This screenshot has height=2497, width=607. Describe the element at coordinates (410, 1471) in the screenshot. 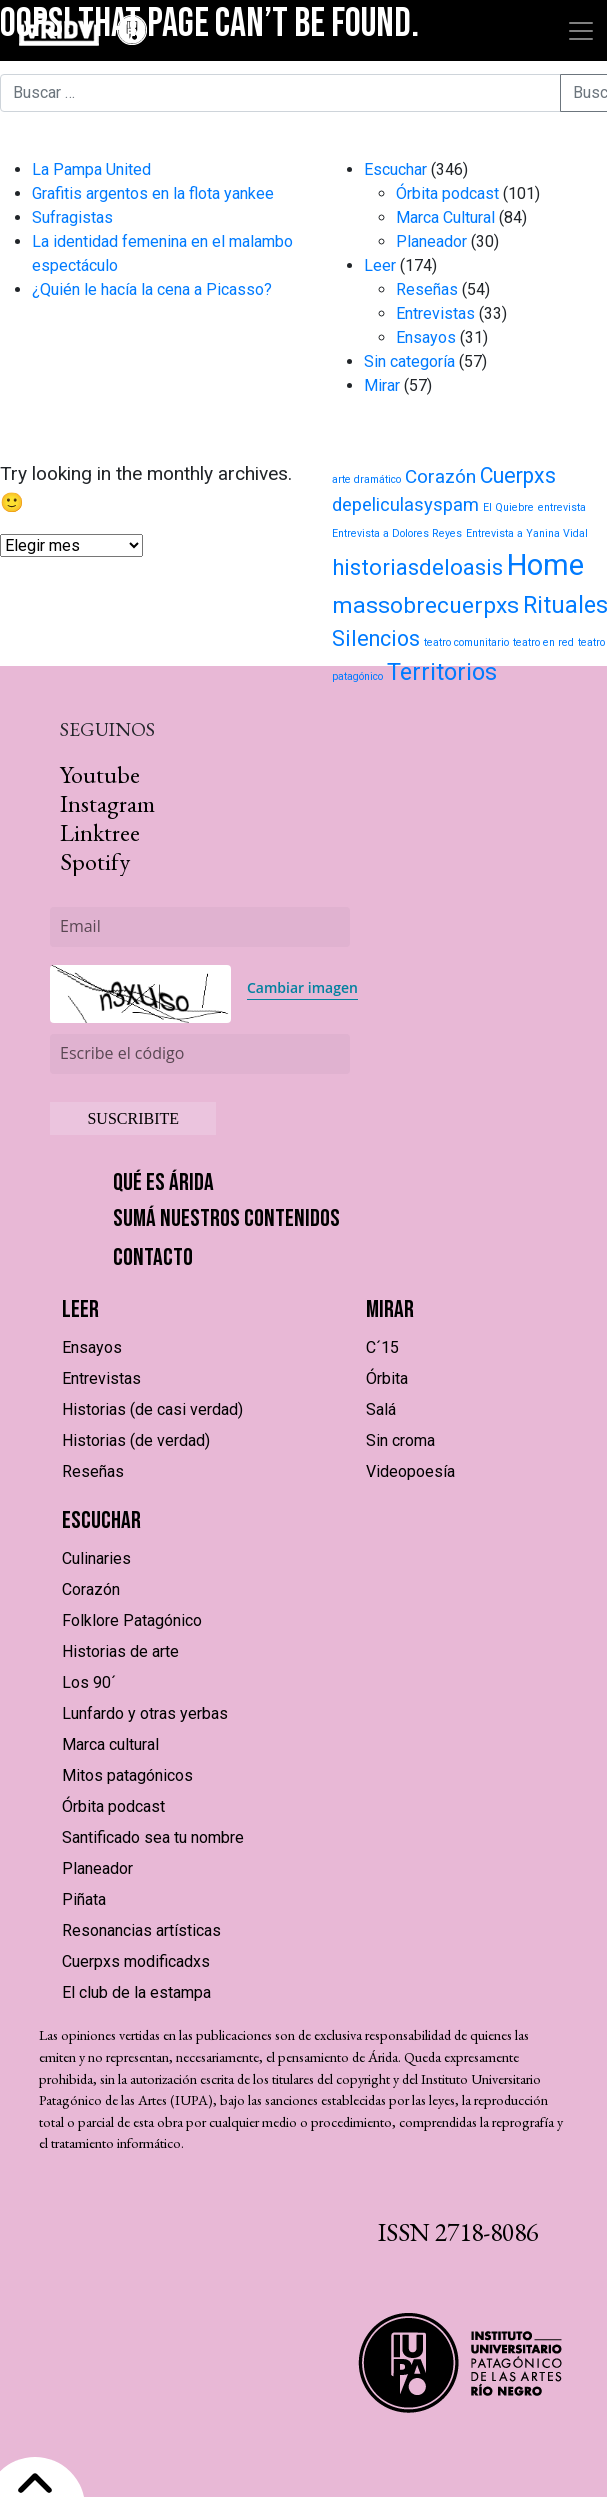

I see `Videopoesía` at that location.